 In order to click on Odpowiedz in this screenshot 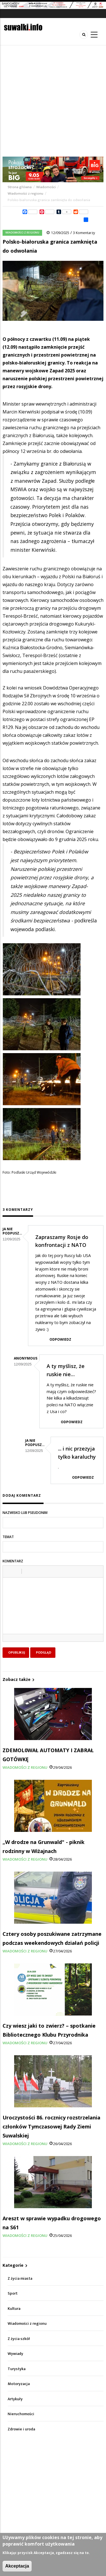, I will do `click(60, 1339)`.